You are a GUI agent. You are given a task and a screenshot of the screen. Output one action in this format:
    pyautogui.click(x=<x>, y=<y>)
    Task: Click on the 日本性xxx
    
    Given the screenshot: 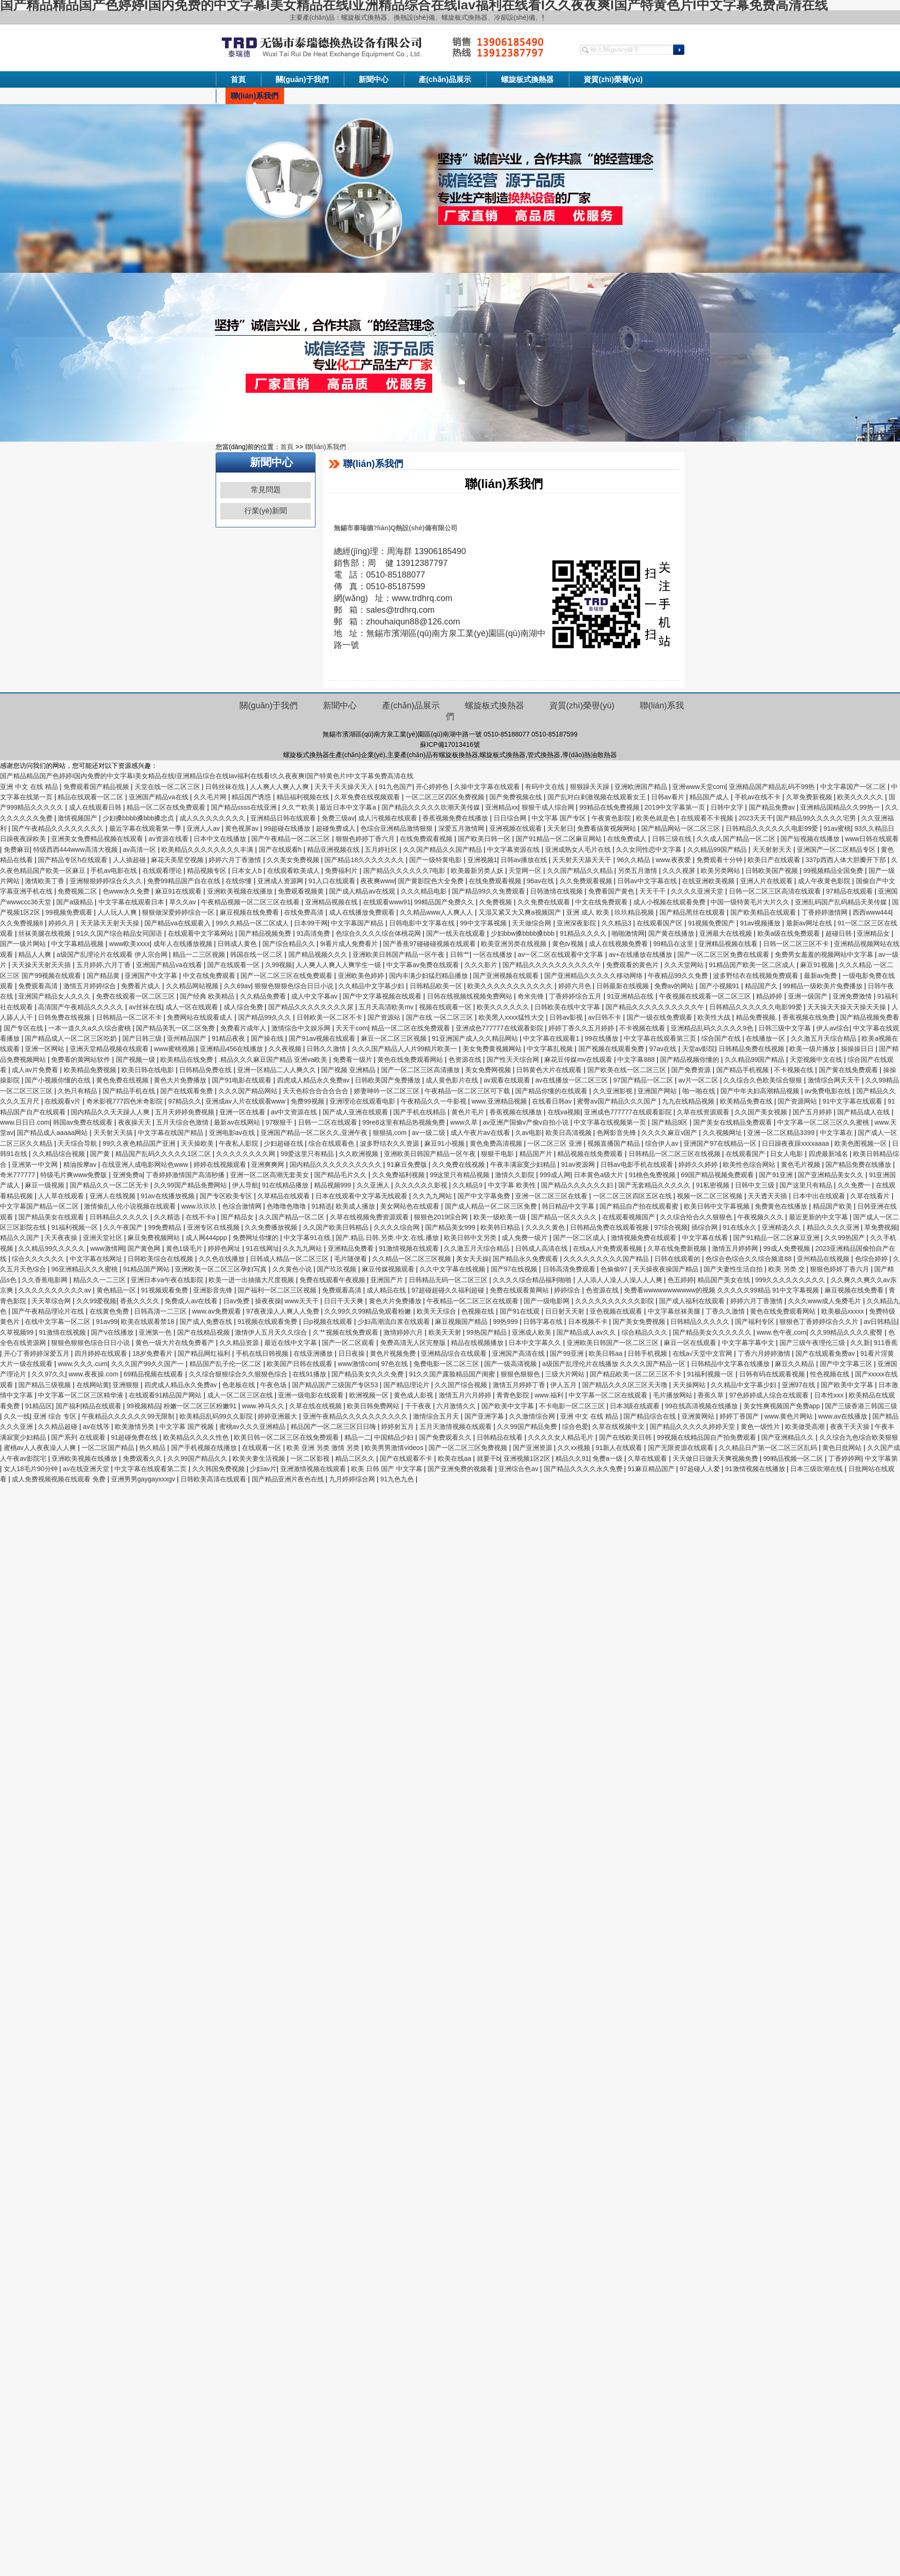 What is the action you would take?
    pyautogui.click(x=830, y=1395)
    